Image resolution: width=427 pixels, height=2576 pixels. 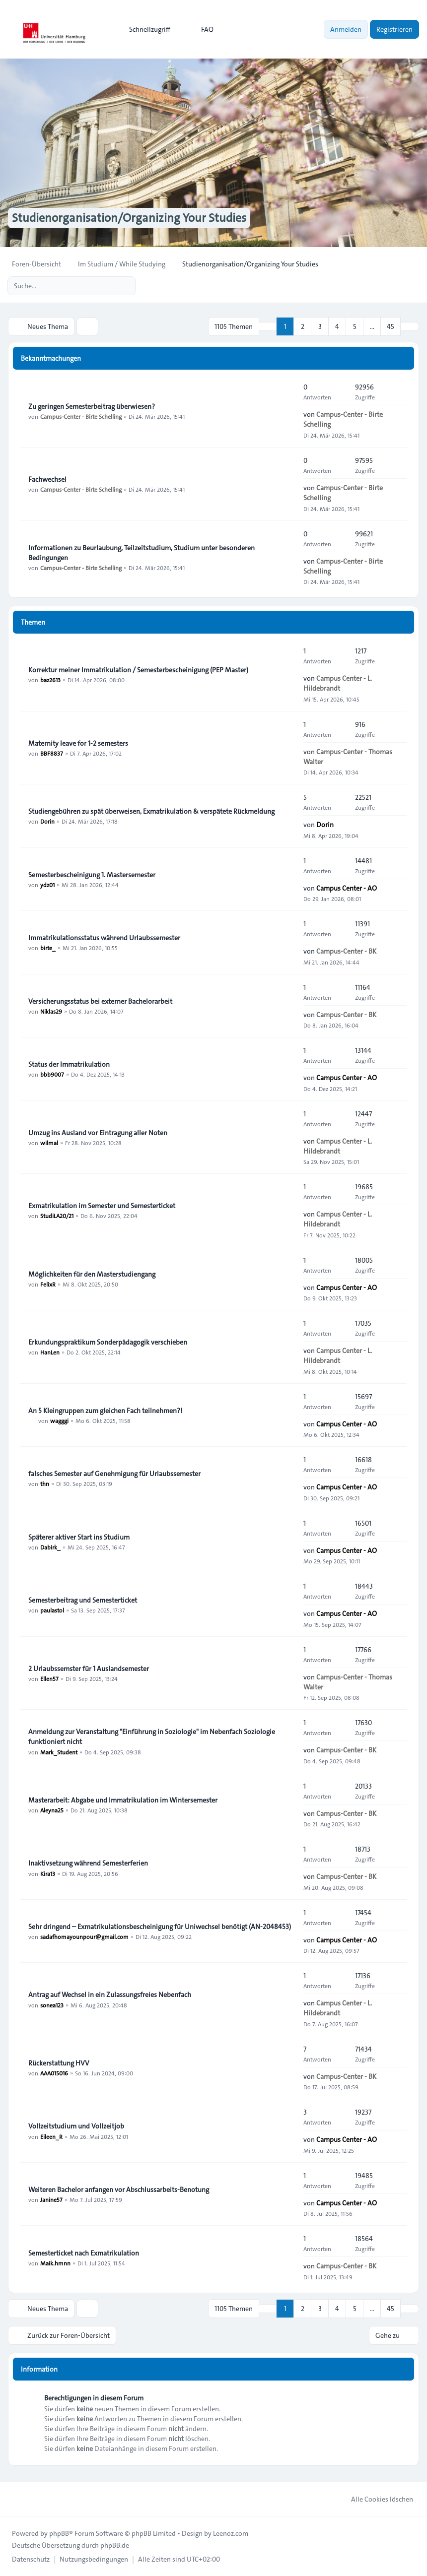 I want to click on Kira13, so click(x=47, y=1873).